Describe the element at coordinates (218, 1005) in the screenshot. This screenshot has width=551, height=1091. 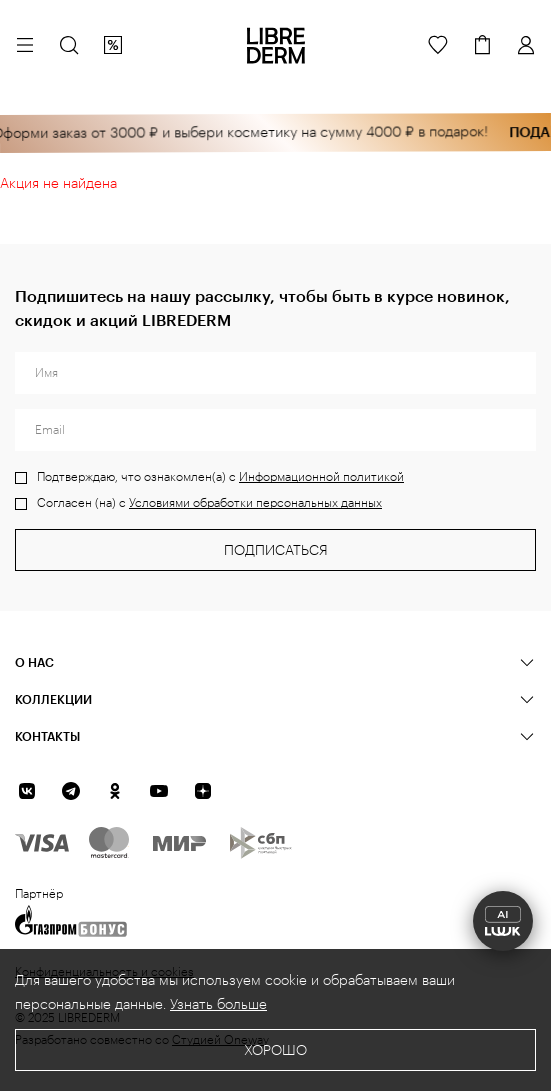
I see `Узнать больше` at that location.